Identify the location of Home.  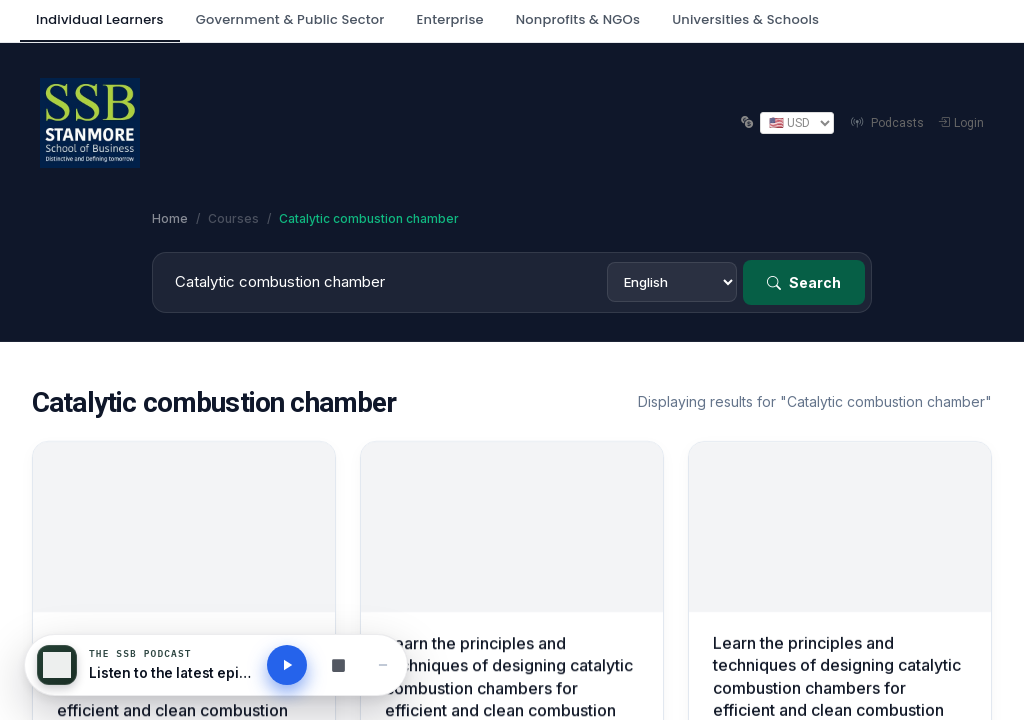
(170, 218).